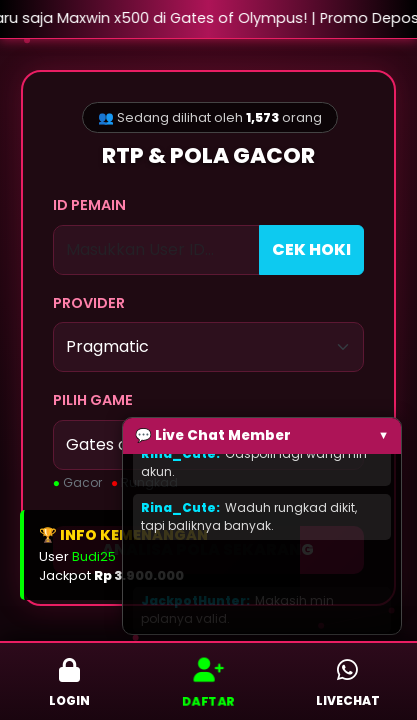  What do you see at coordinates (89, 303) in the screenshot?
I see `PROVIDER` at bounding box center [89, 303].